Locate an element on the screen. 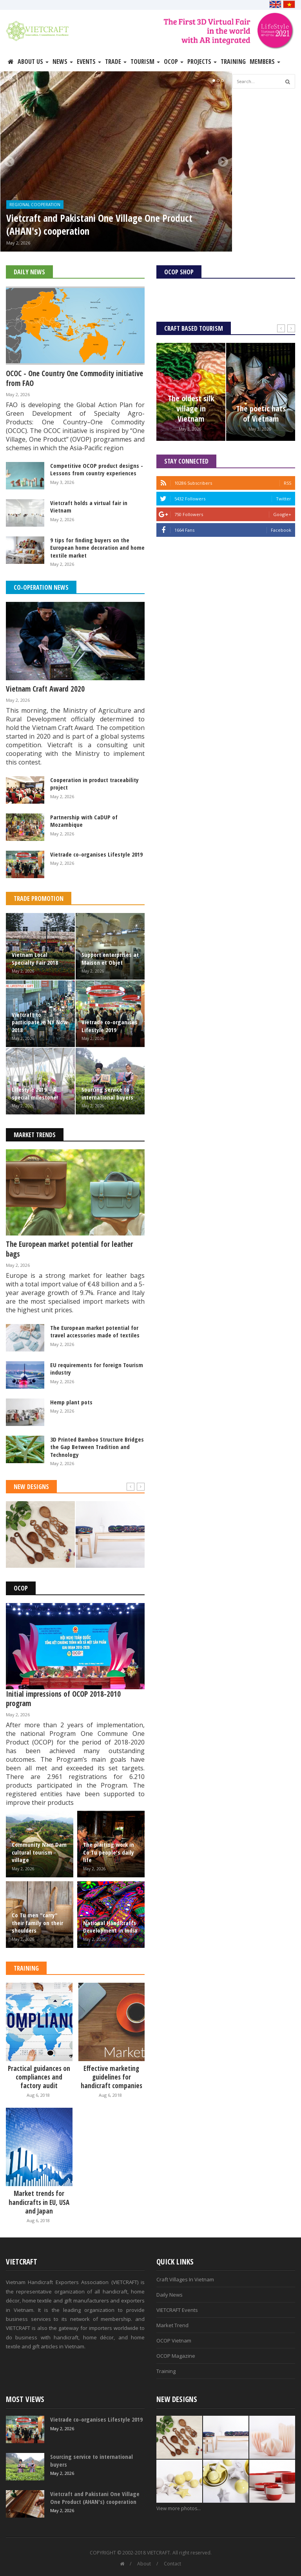  New Designs is located at coordinates (31, 1486).